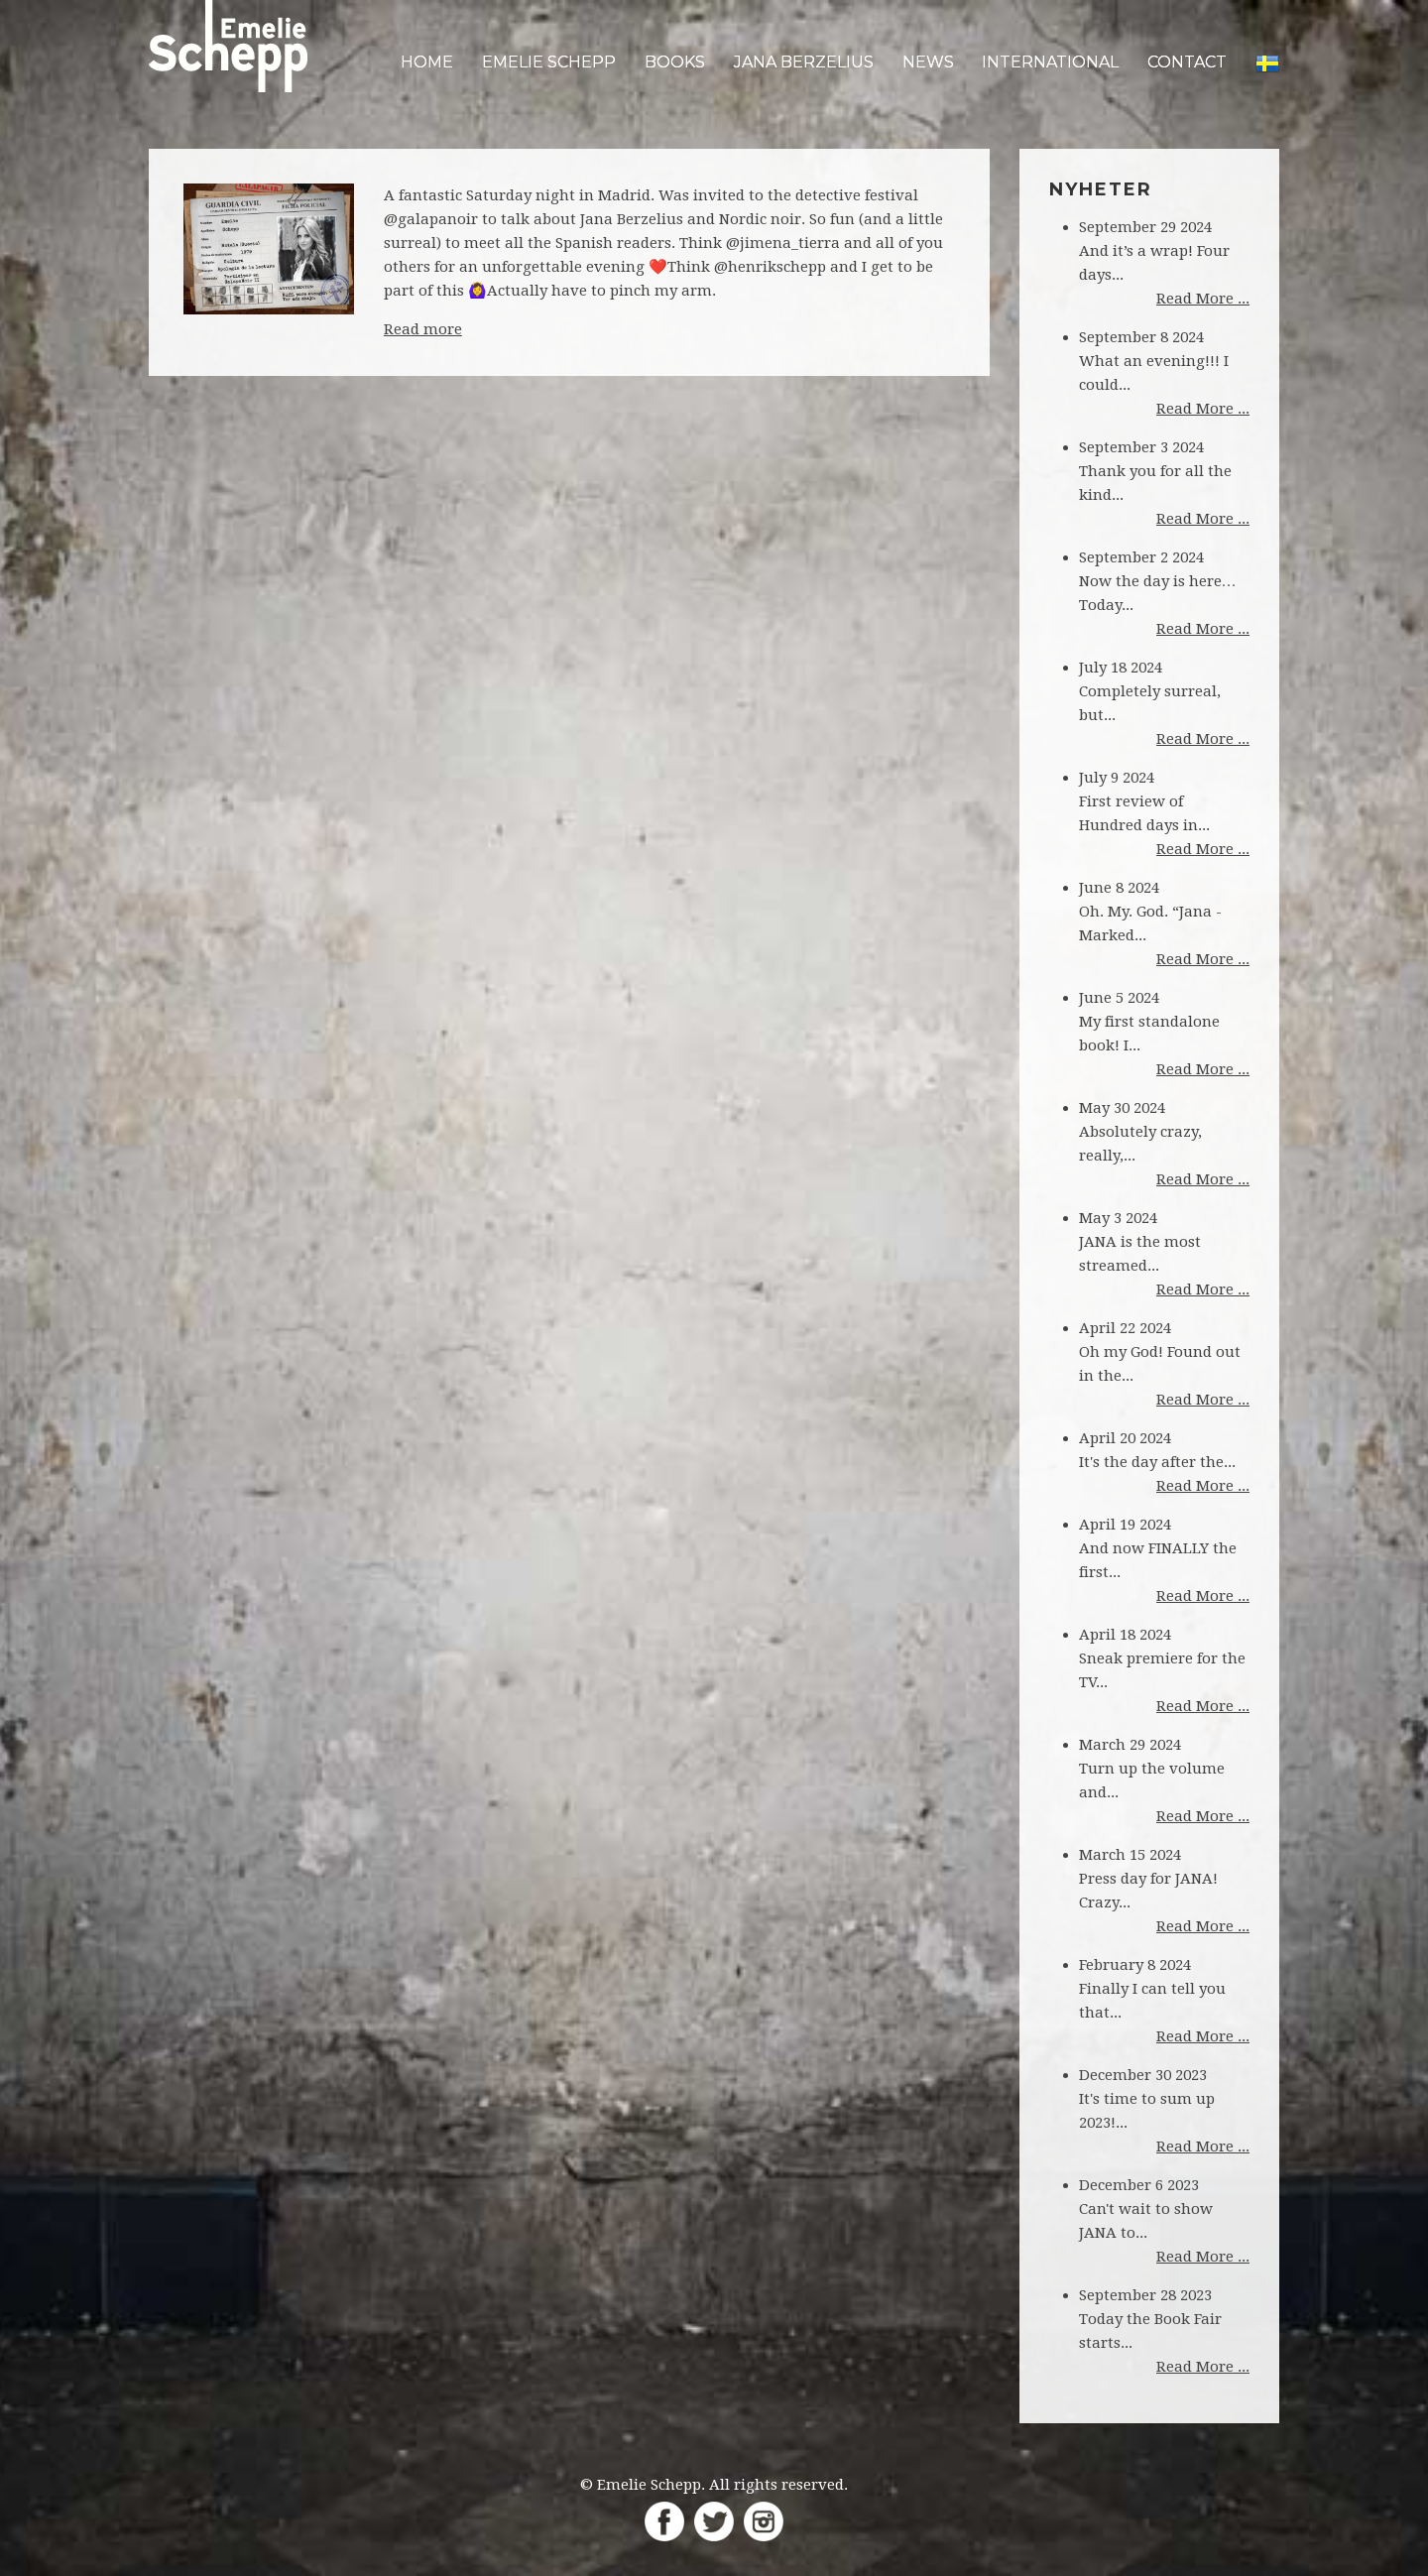 The width and height of the screenshot is (1428, 2576). What do you see at coordinates (1050, 62) in the screenshot?
I see `International` at bounding box center [1050, 62].